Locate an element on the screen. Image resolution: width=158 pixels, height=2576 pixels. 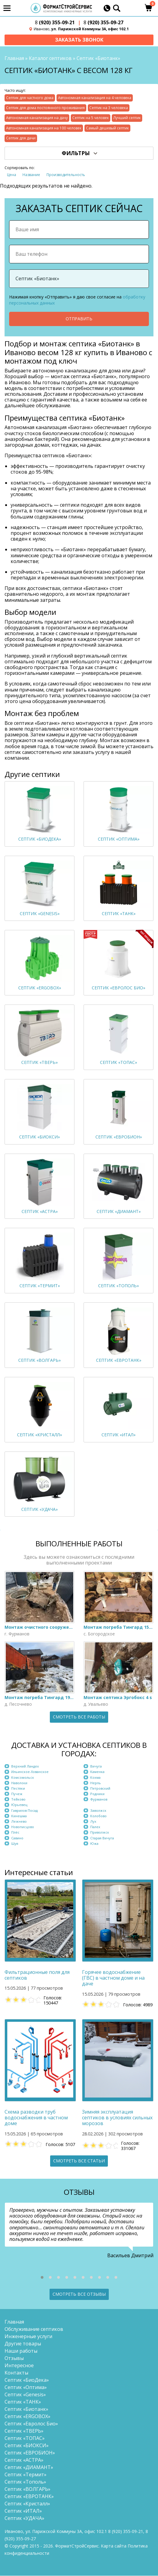
Пучеж is located at coordinates (16, 1794).